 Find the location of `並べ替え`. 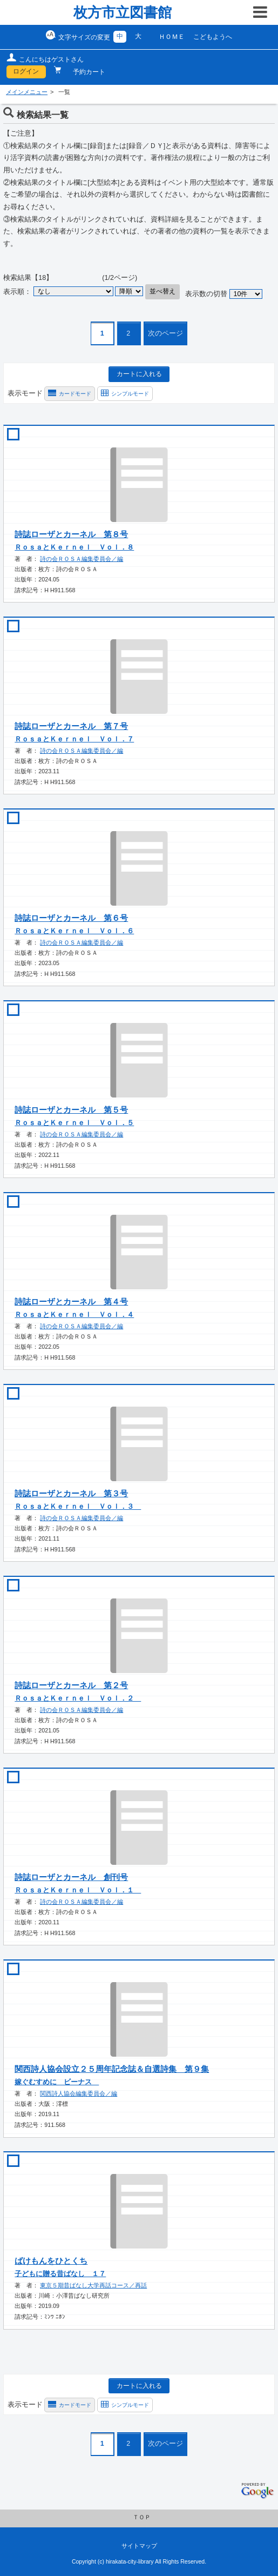

並べ替え is located at coordinates (162, 291).